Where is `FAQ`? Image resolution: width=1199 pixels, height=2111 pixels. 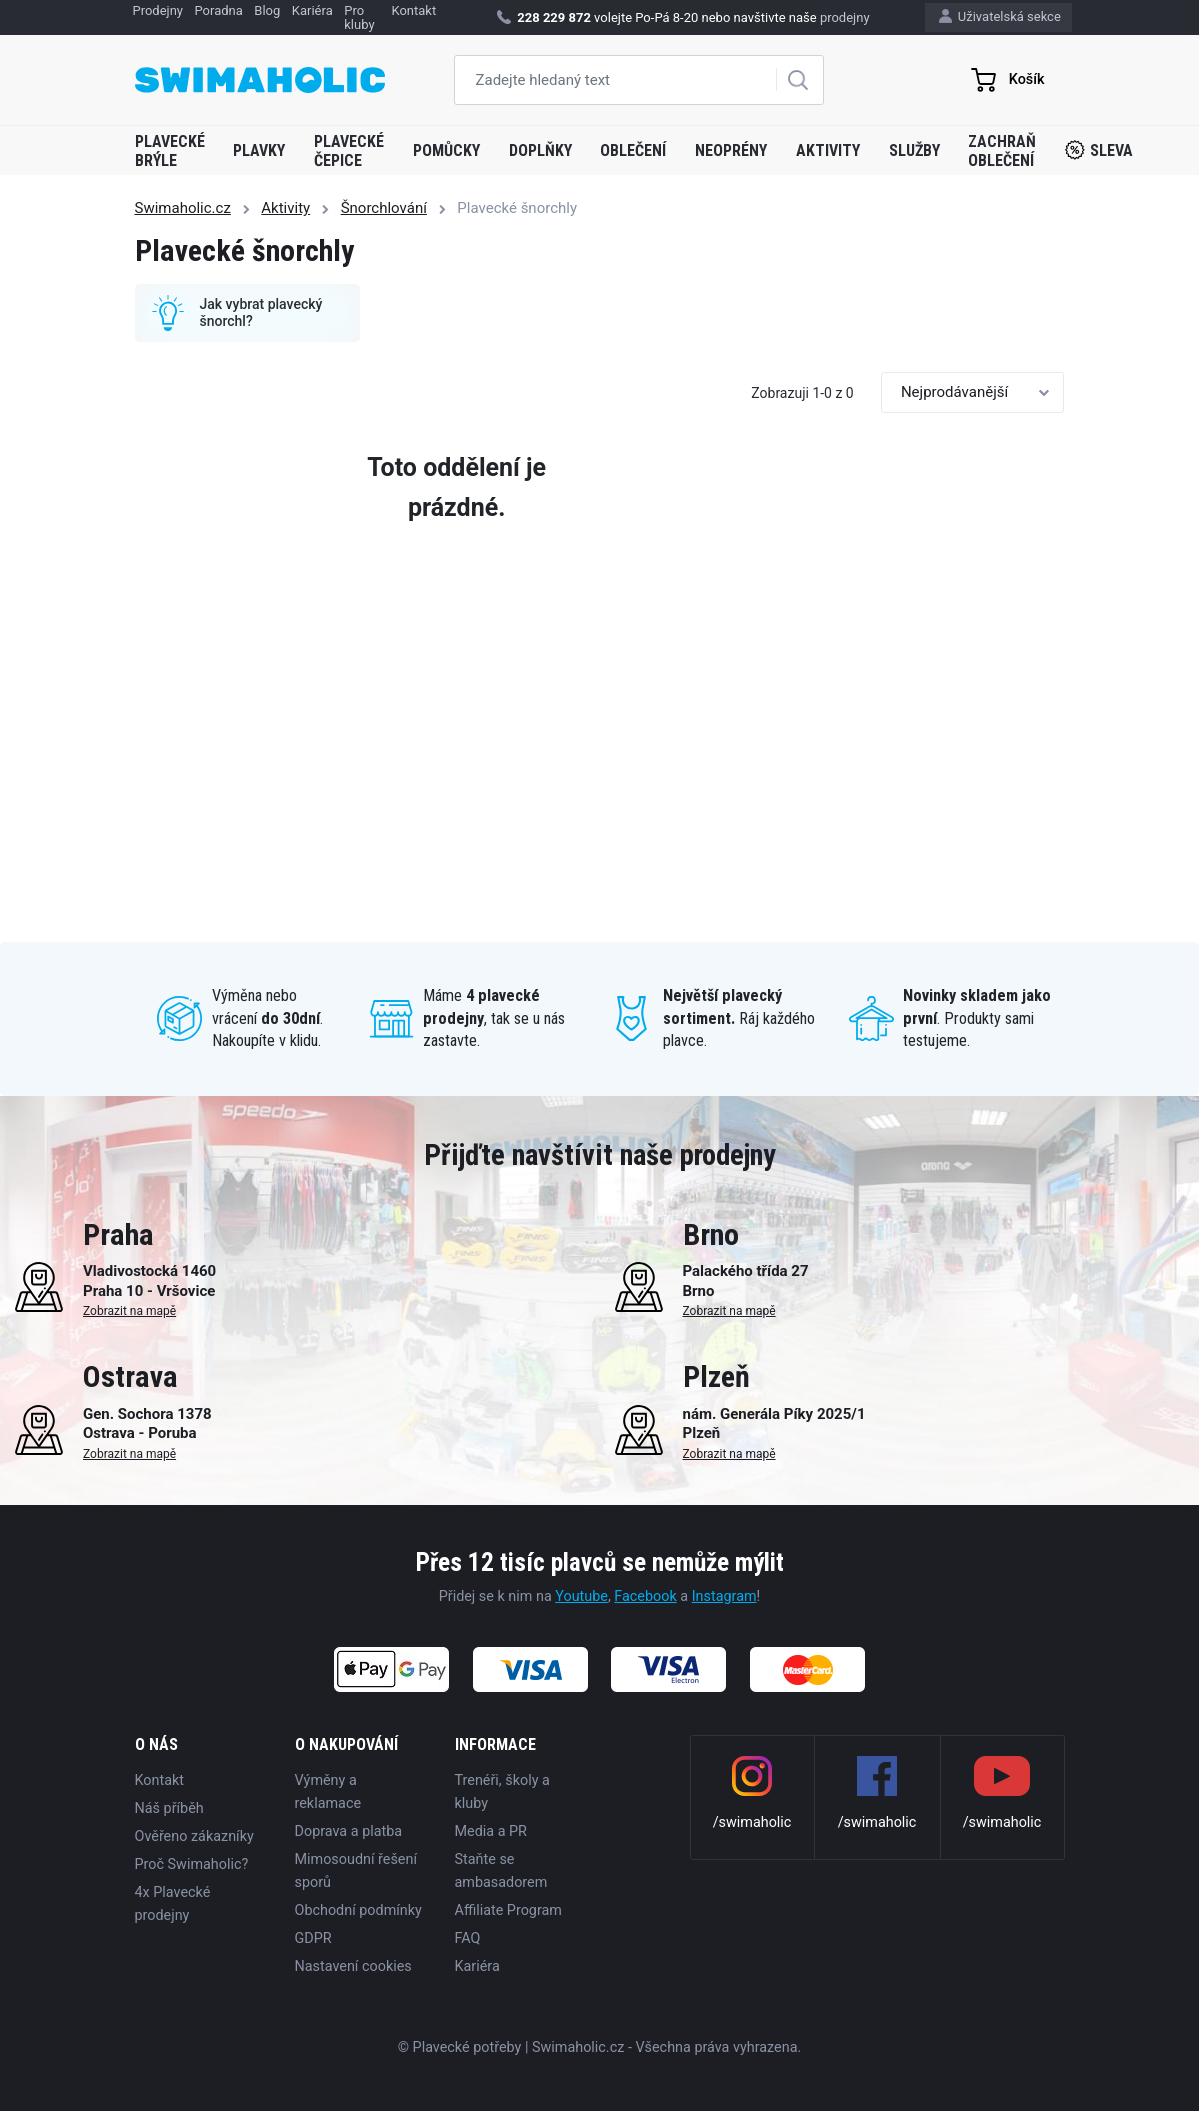 FAQ is located at coordinates (468, 1938).